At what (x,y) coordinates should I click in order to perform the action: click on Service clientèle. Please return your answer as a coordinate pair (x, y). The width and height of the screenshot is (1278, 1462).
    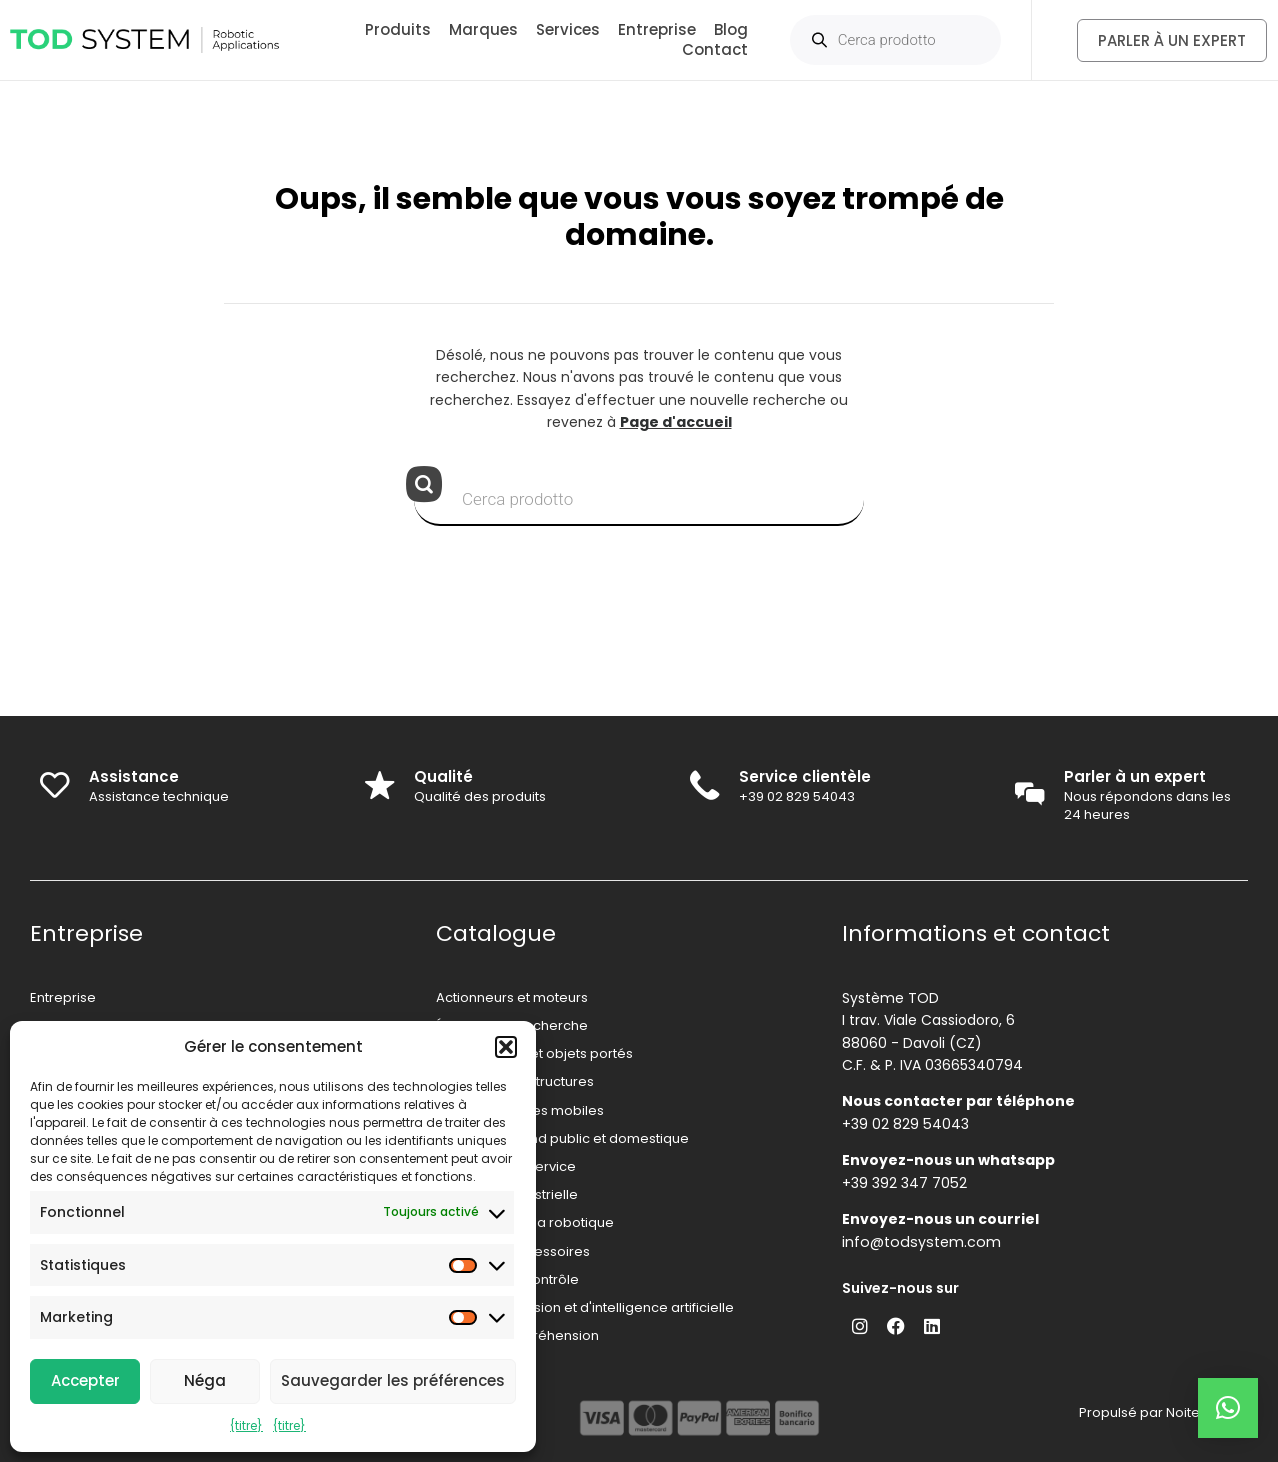
    Looking at the image, I should click on (806, 776).